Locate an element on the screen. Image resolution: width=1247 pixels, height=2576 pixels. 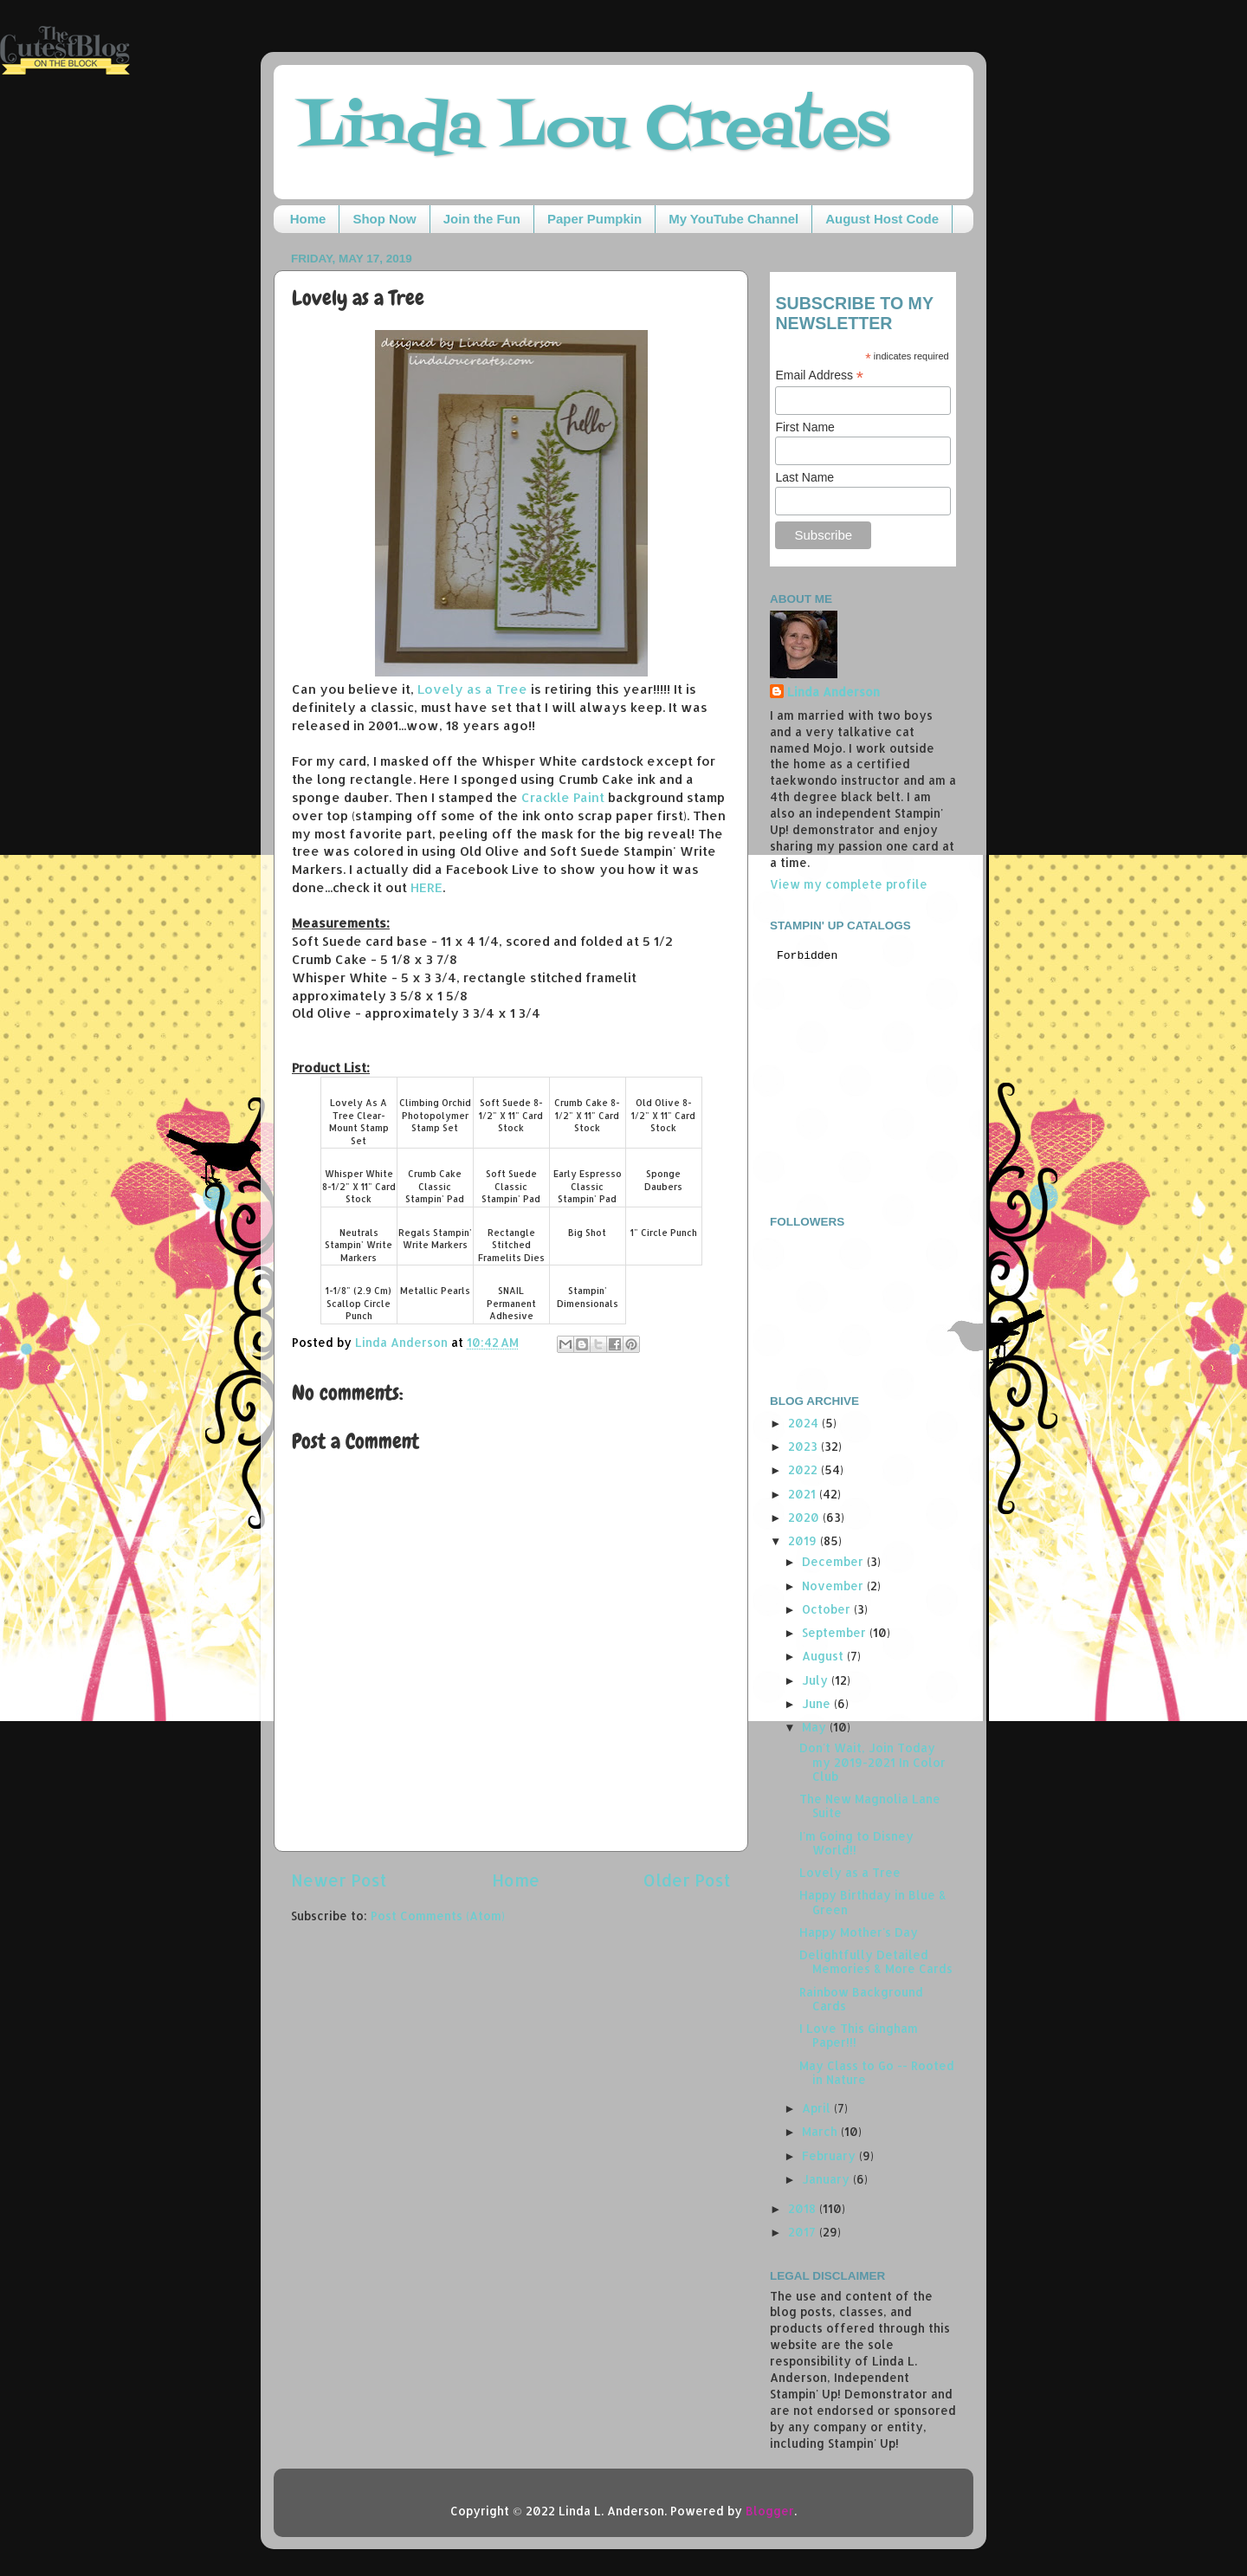
Join the Fun is located at coordinates (481, 218).